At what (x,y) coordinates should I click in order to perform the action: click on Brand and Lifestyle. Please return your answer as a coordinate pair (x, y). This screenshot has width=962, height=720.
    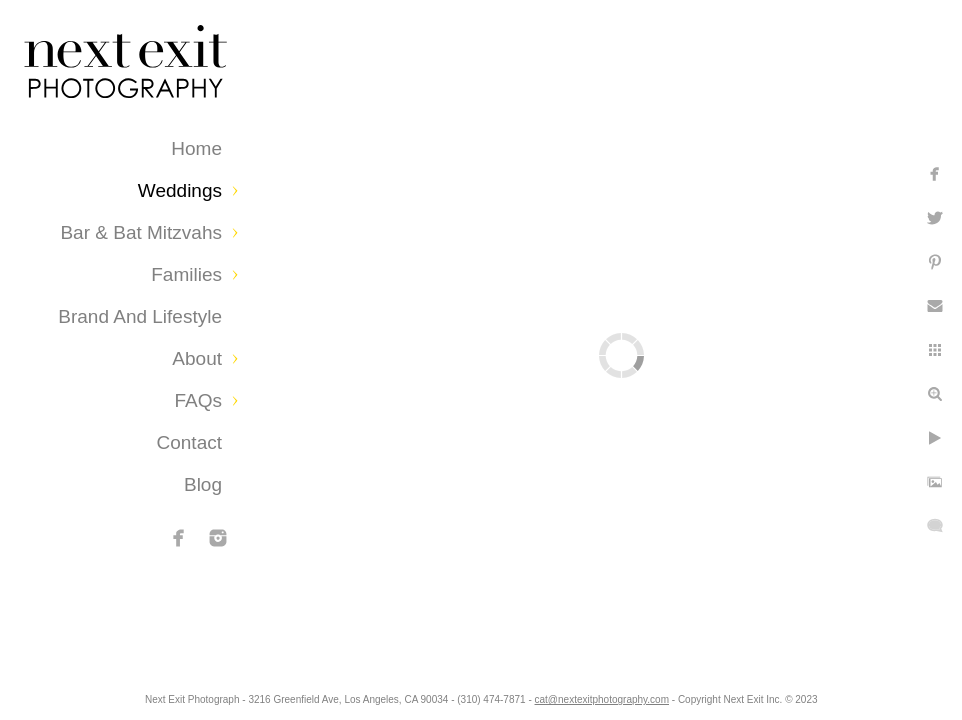
    Looking at the image, I should click on (140, 316).